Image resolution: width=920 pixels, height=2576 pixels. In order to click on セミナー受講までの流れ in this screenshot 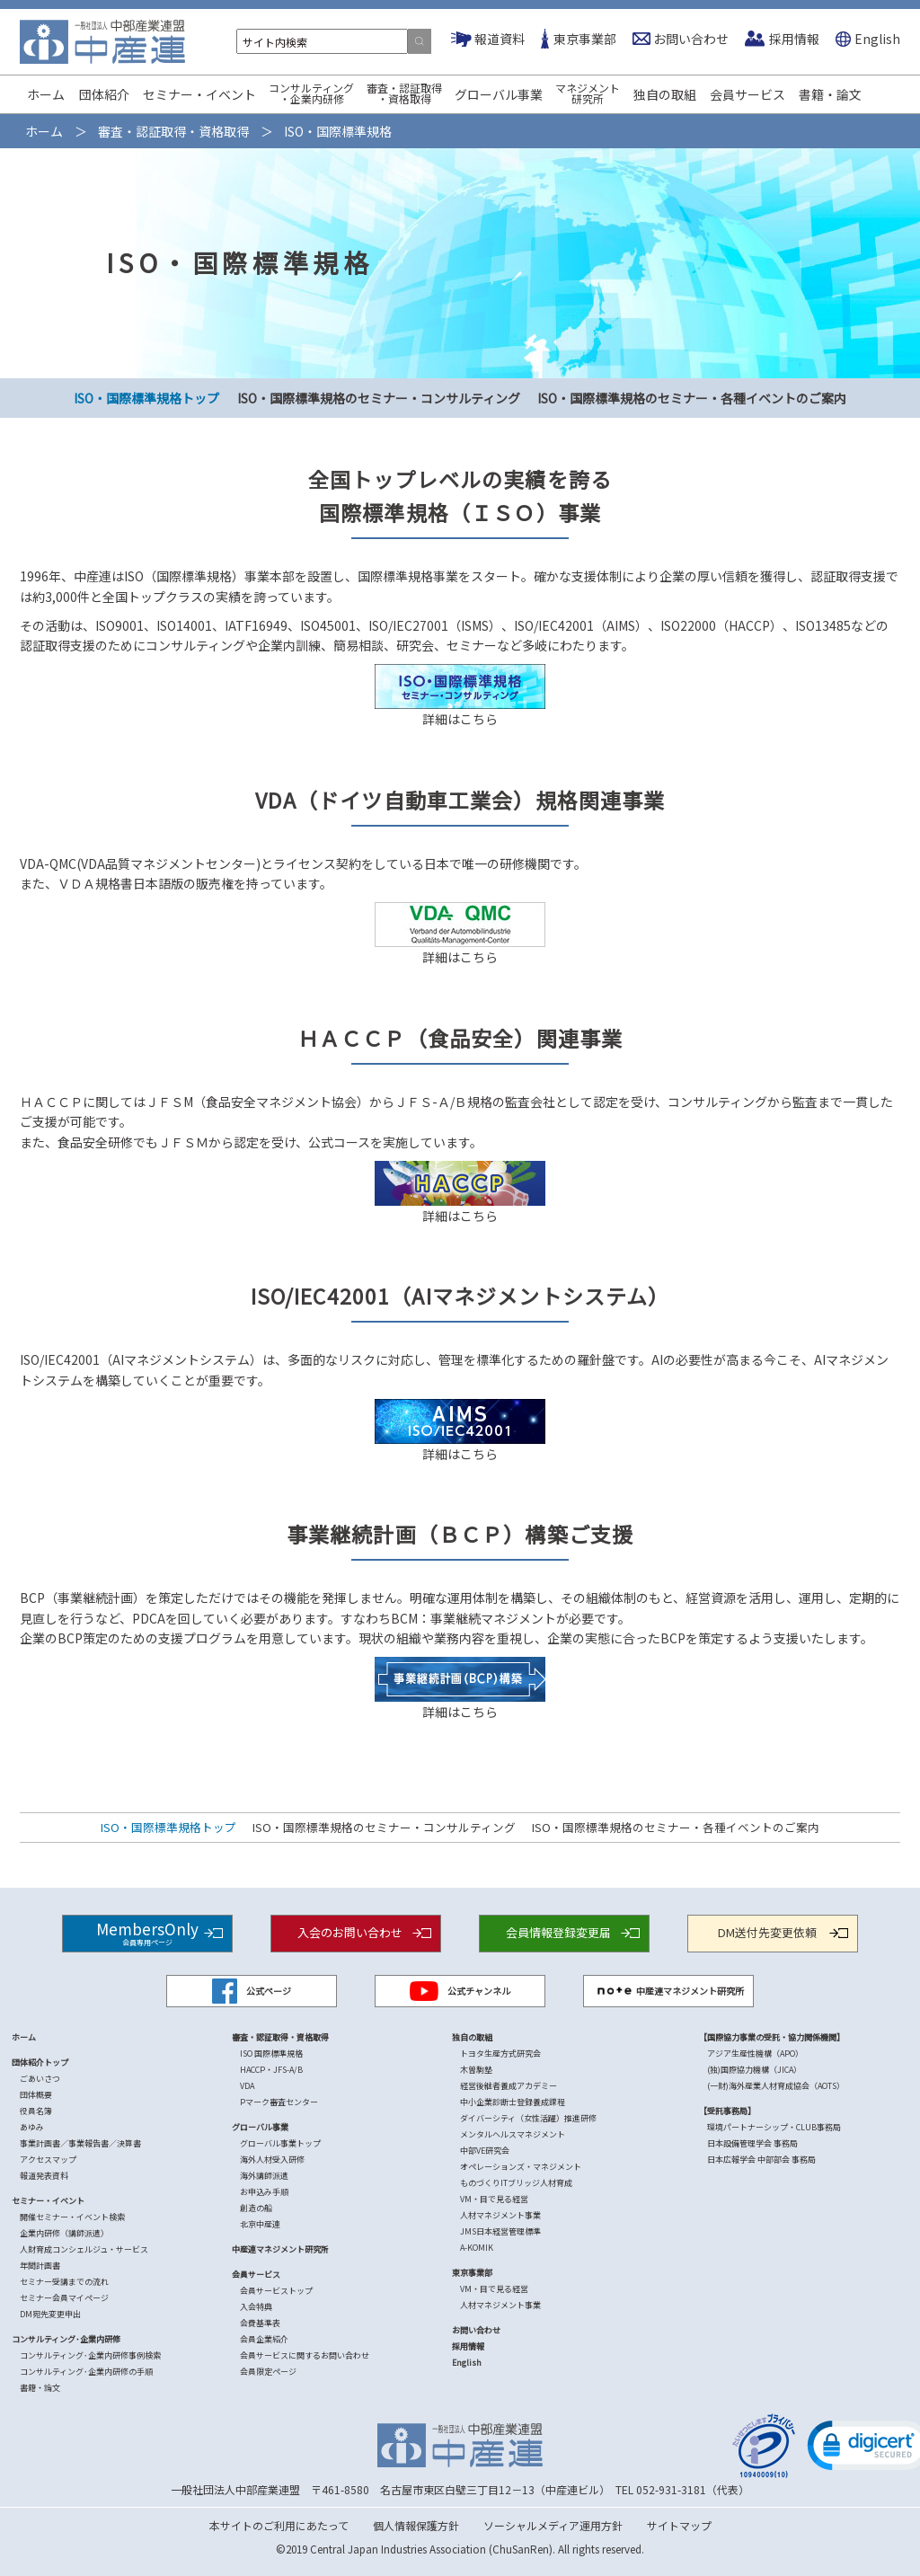, I will do `click(64, 2282)`.